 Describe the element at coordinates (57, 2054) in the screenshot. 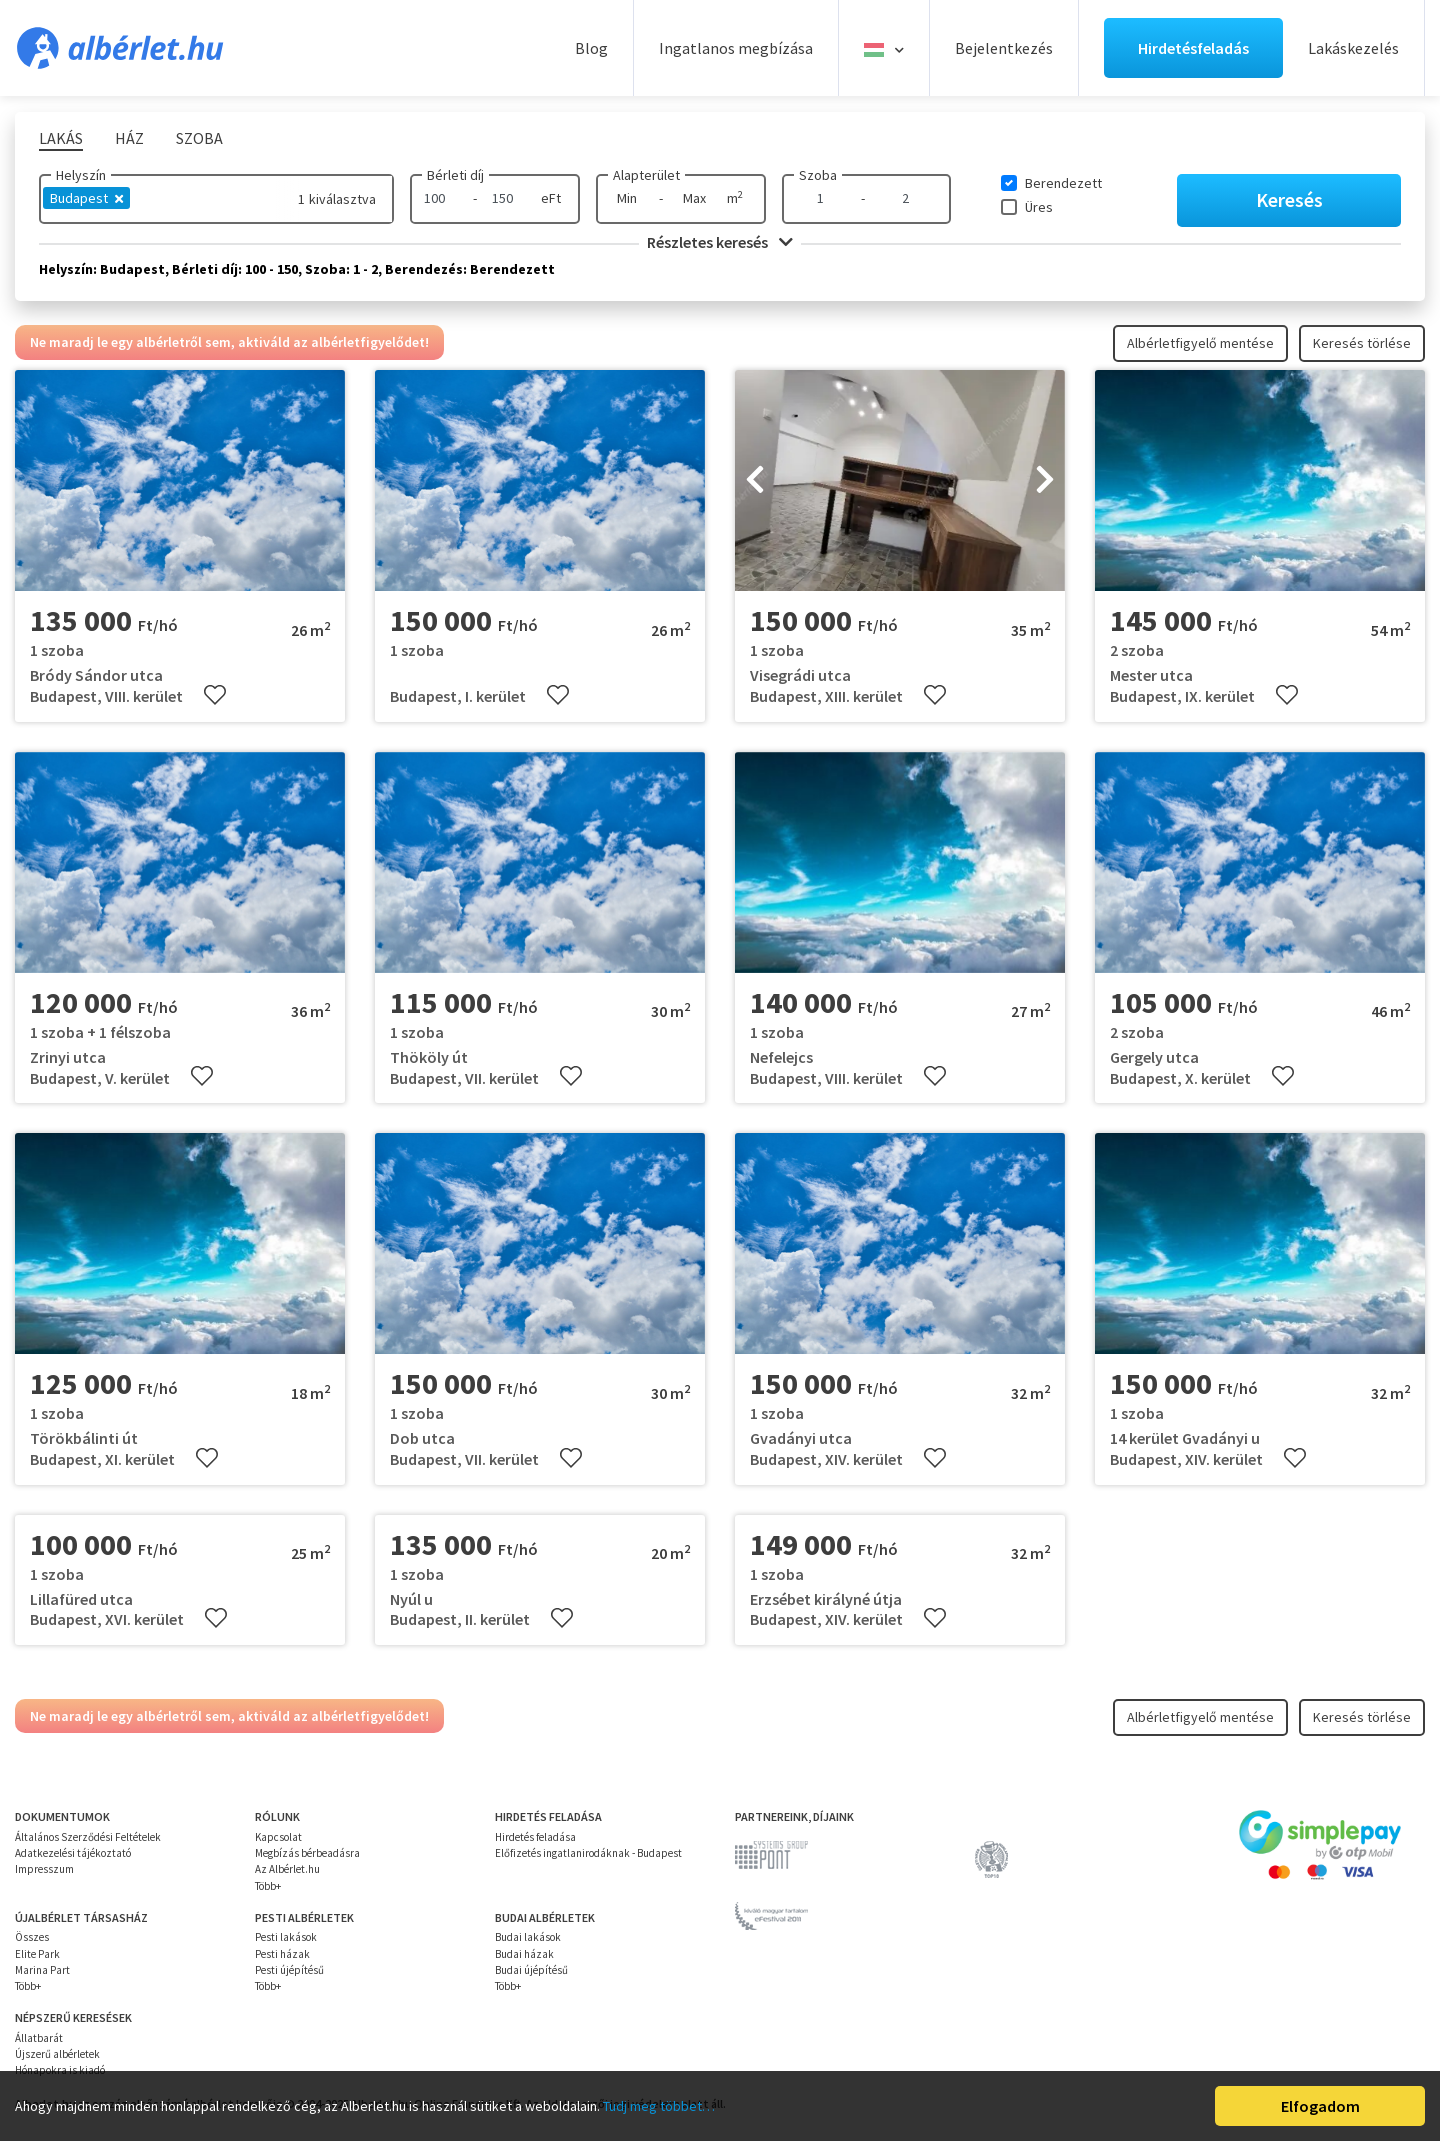

I see `Újszerű albérletek` at that location.